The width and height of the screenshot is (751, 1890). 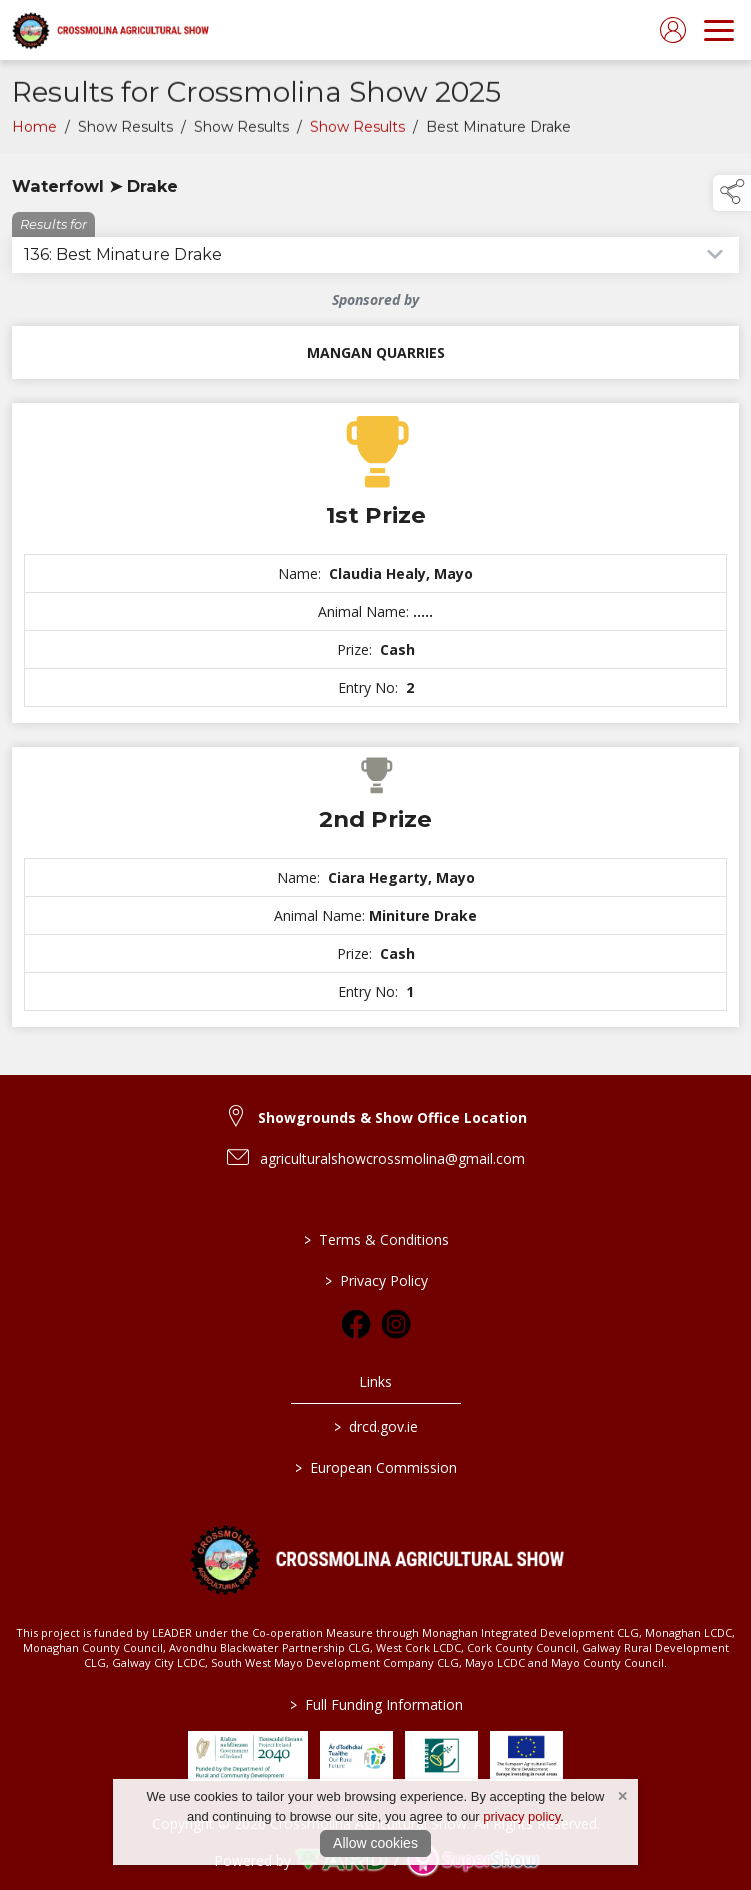 What do you see at coordinates (375, 1704) in the screenshot?
I see `Full Funding Information [link to /full-funding-information]` at bounding box center [375, 1704].